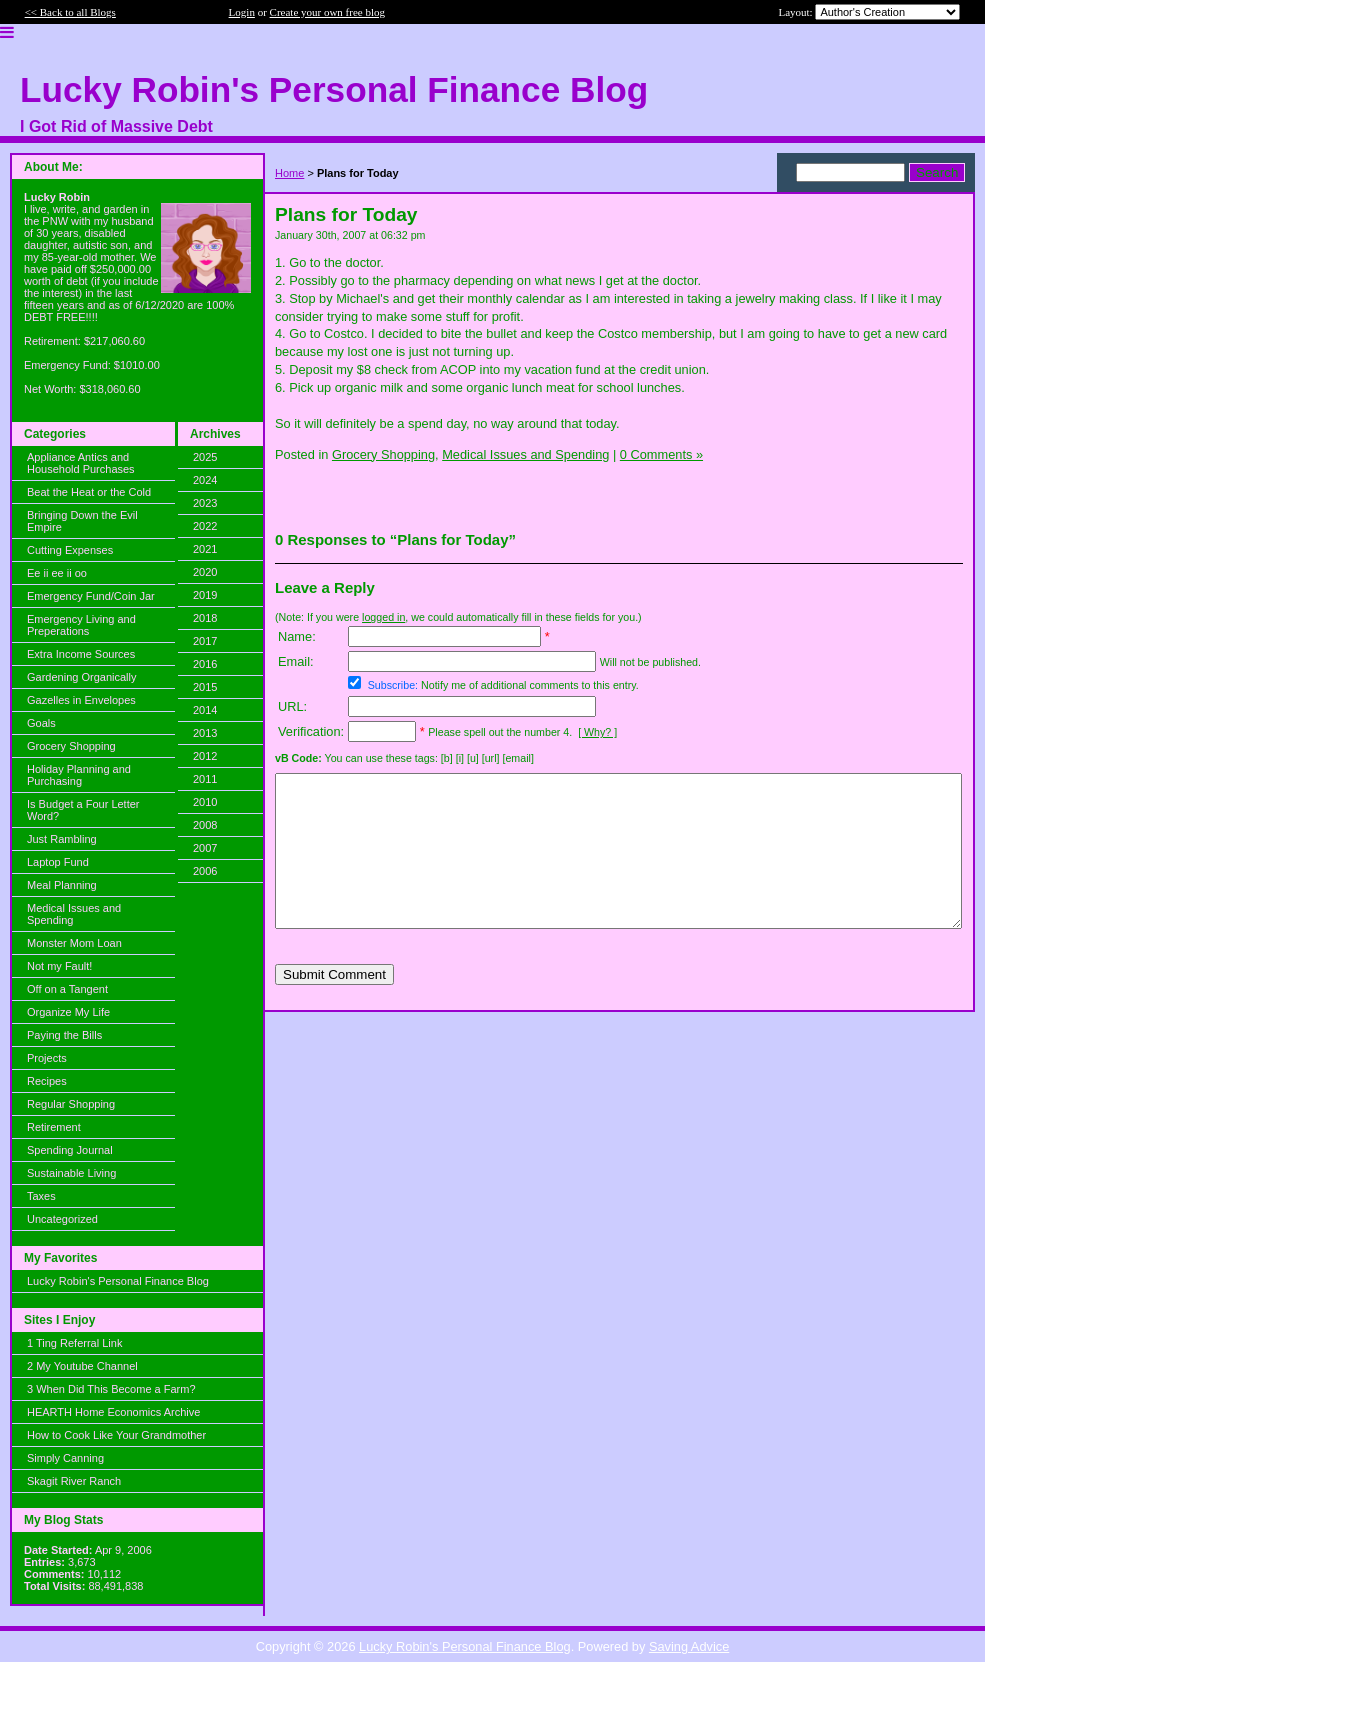 This screenshot has width=1360, height=1722. I want to click on URL:, so click(292, 706).